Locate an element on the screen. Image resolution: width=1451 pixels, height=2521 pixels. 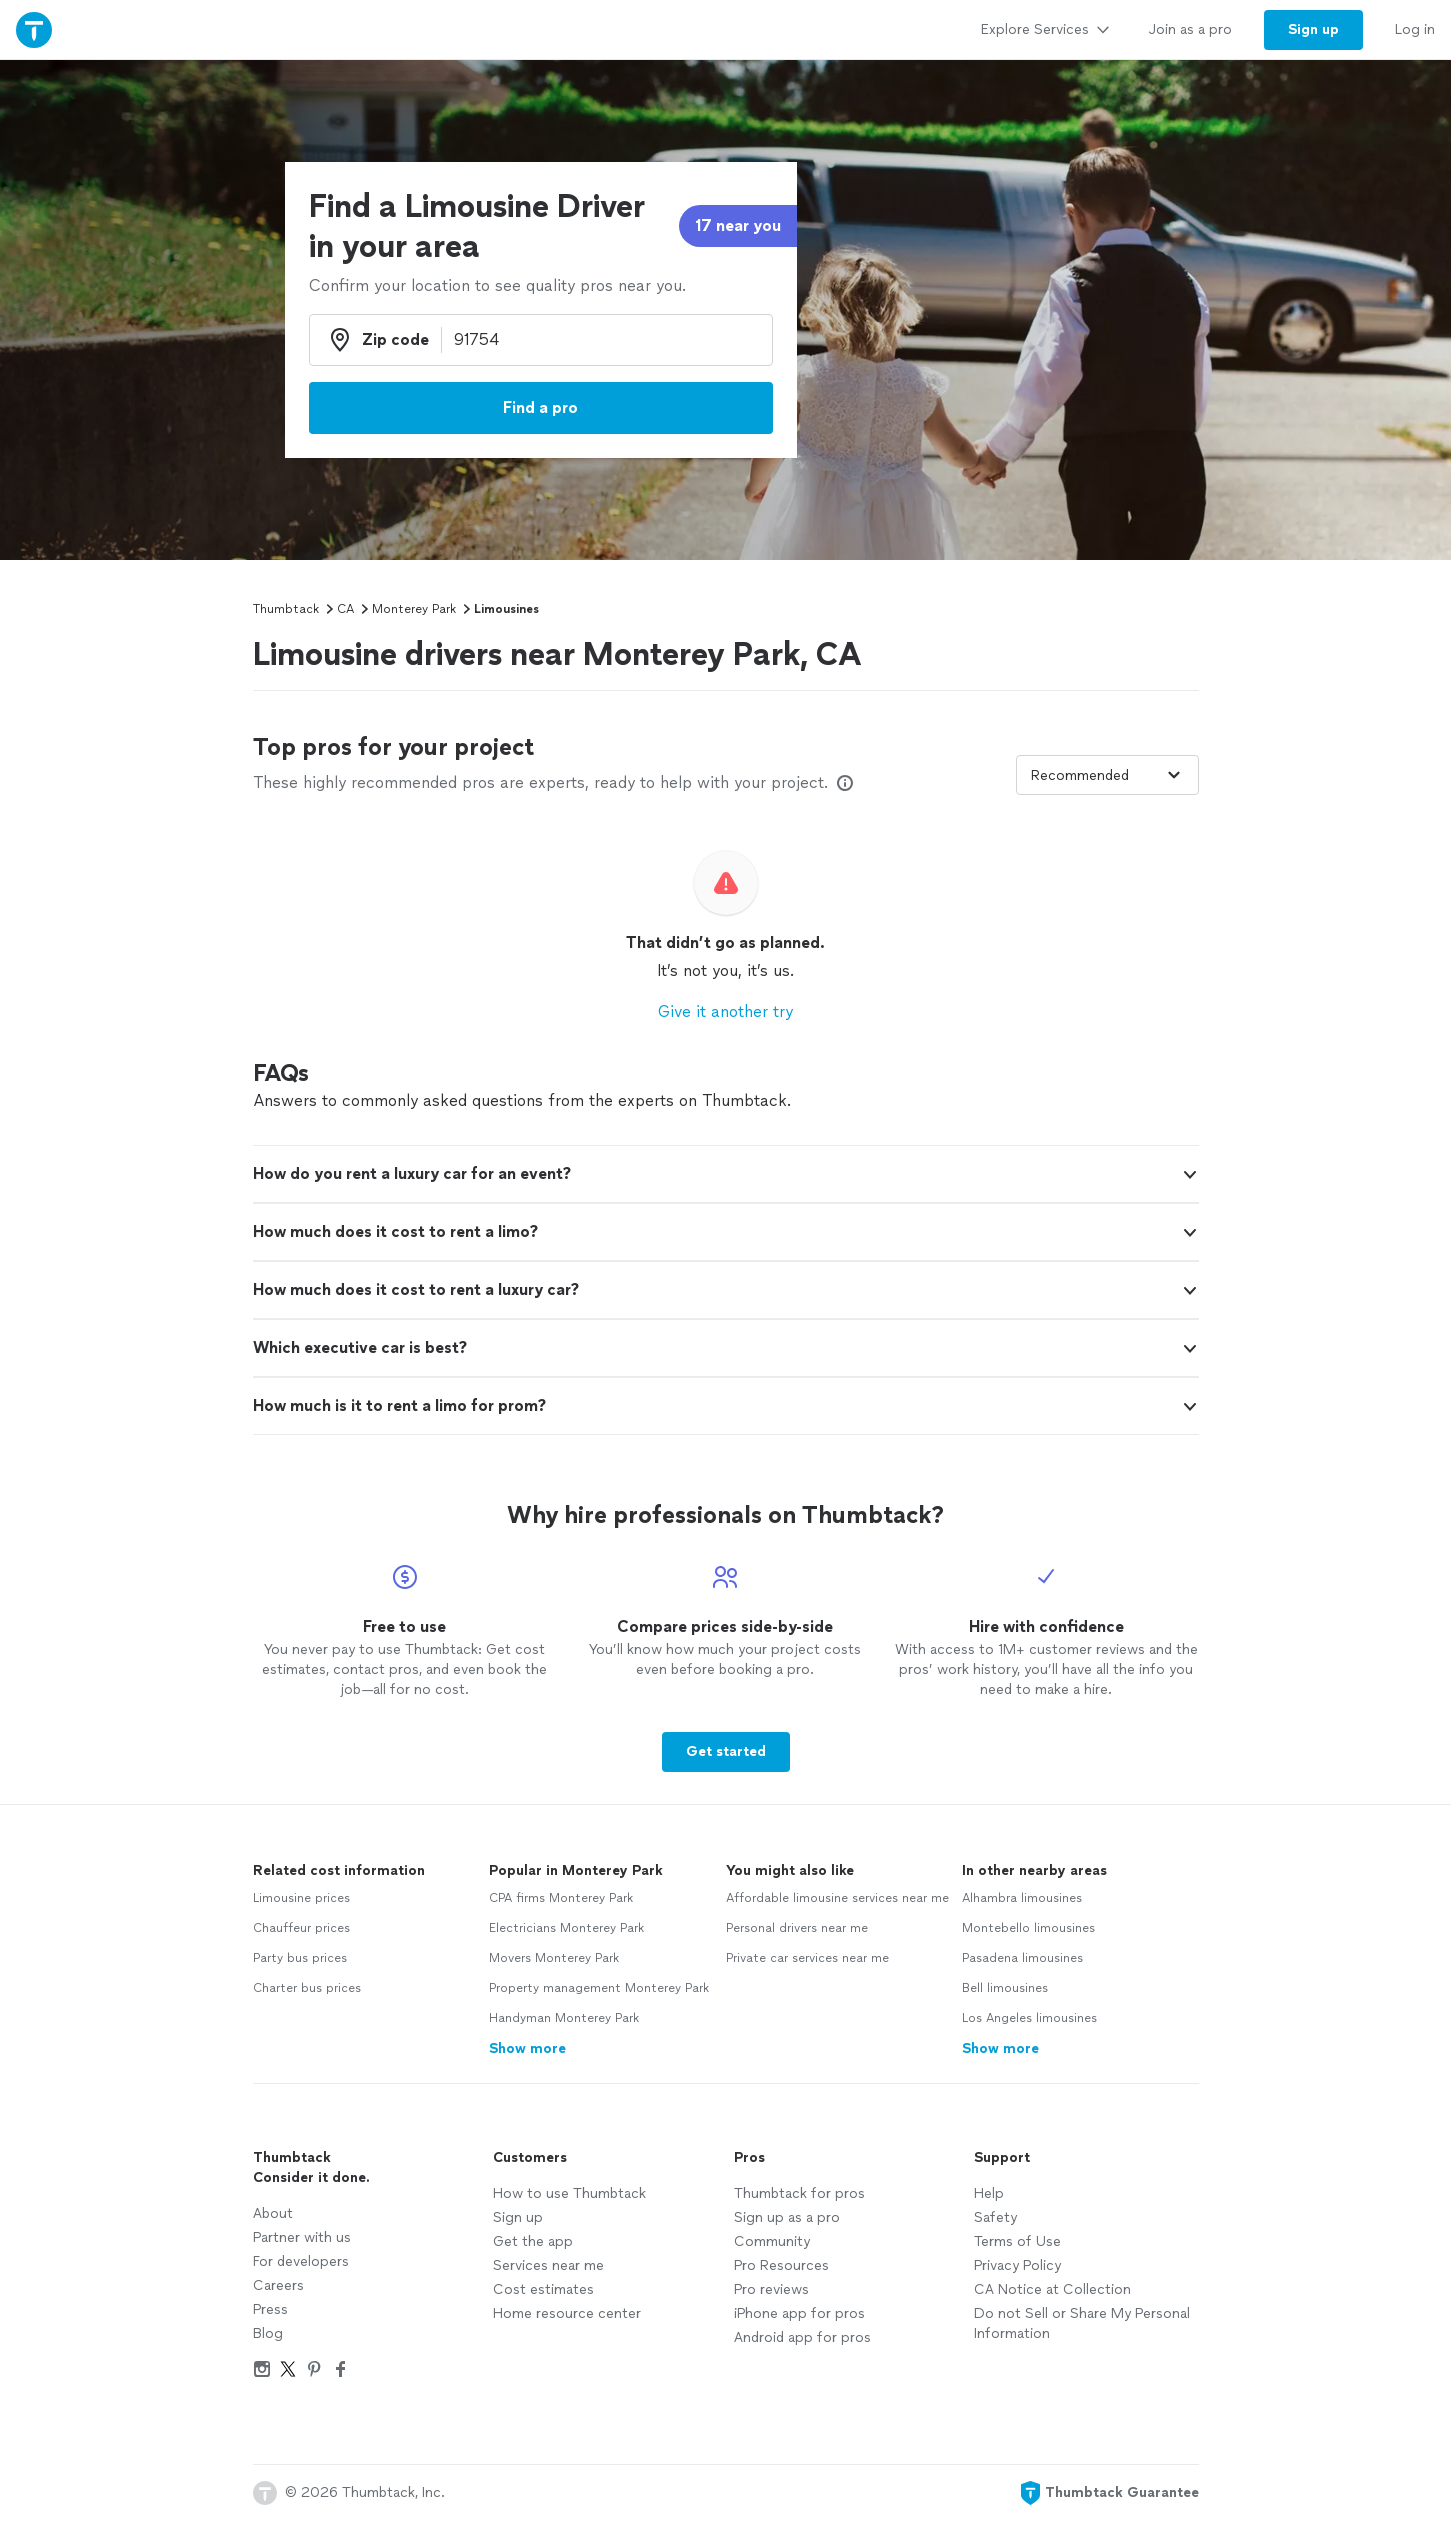
Terms of Use is located at coordinates (1017, 2241).